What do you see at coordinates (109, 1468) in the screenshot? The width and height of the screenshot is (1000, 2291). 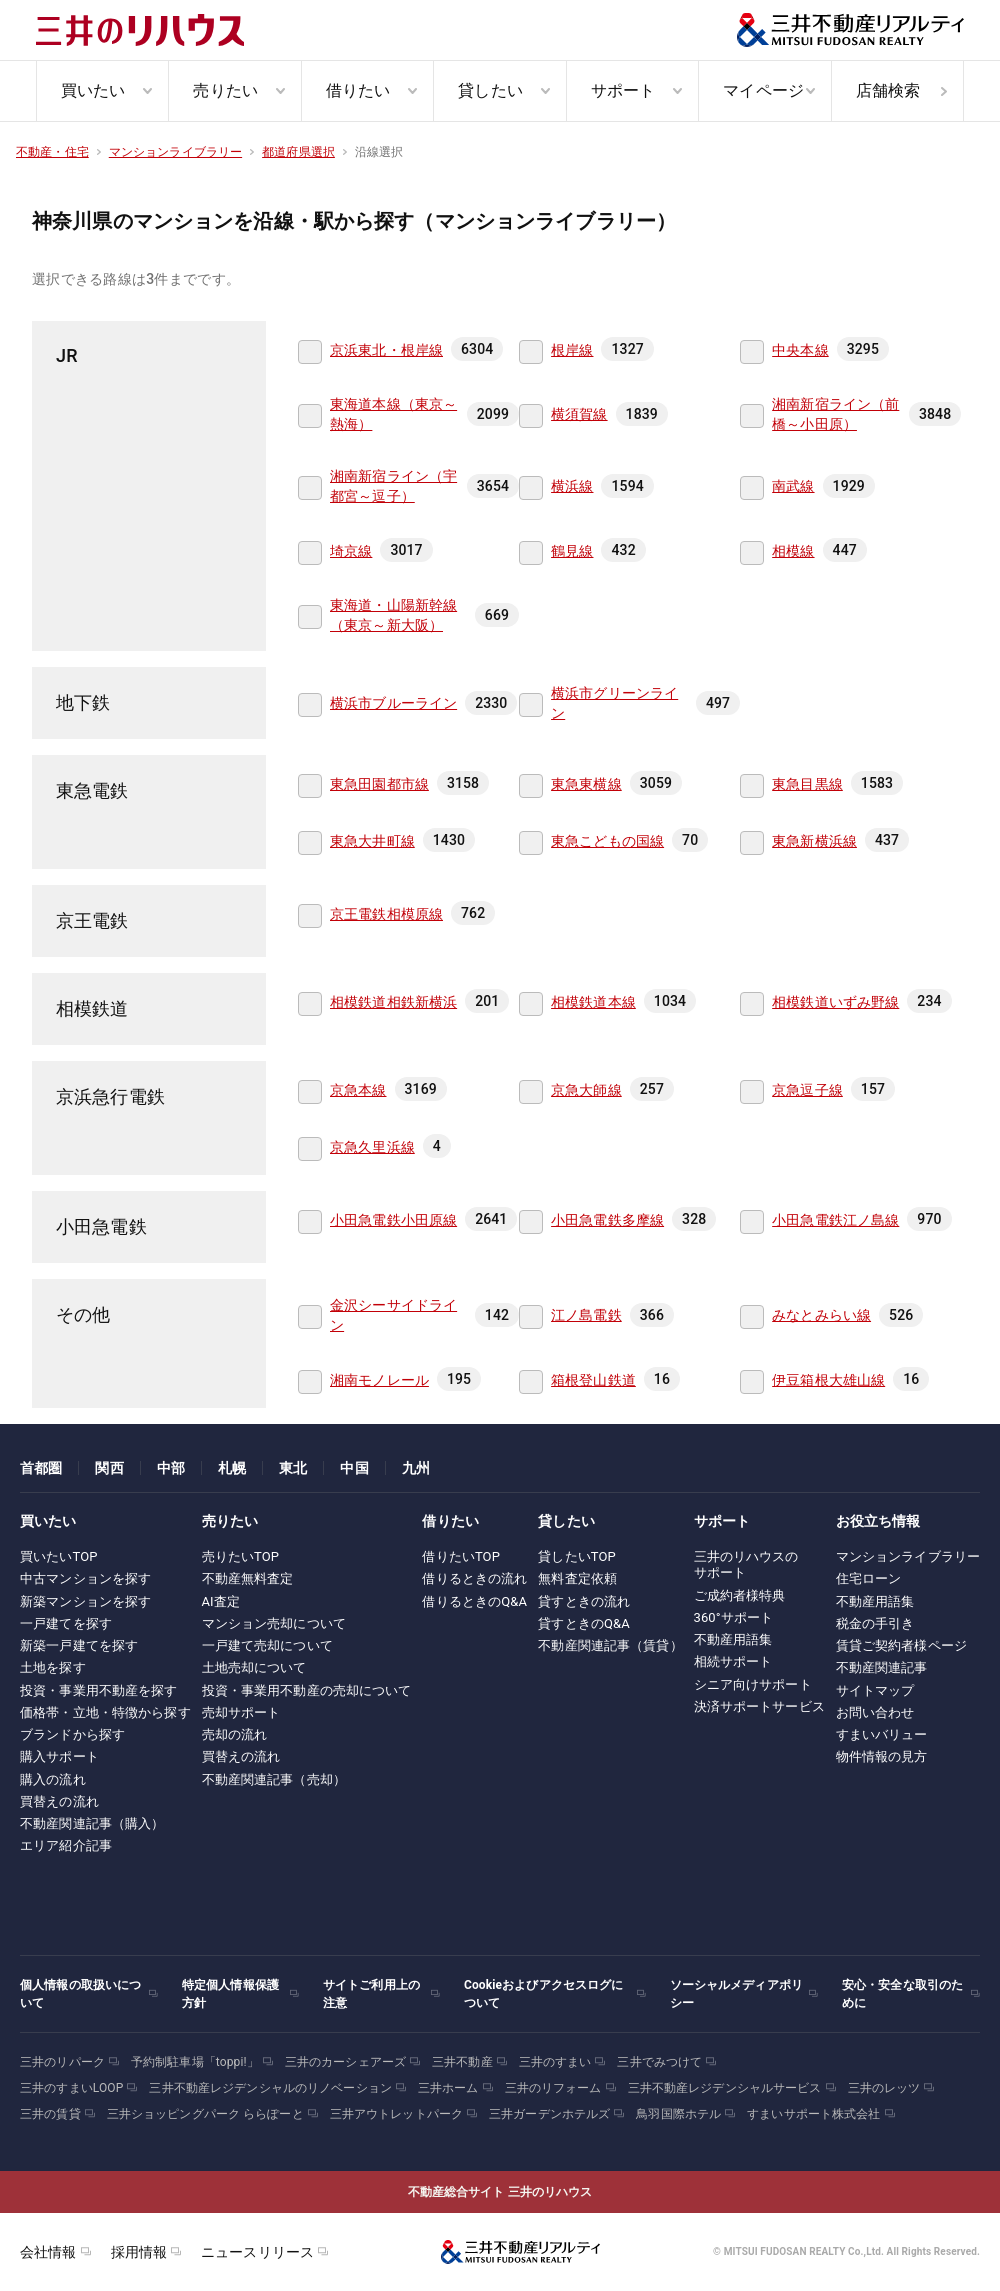 I see `関西` at bounding box center [109, 1468].